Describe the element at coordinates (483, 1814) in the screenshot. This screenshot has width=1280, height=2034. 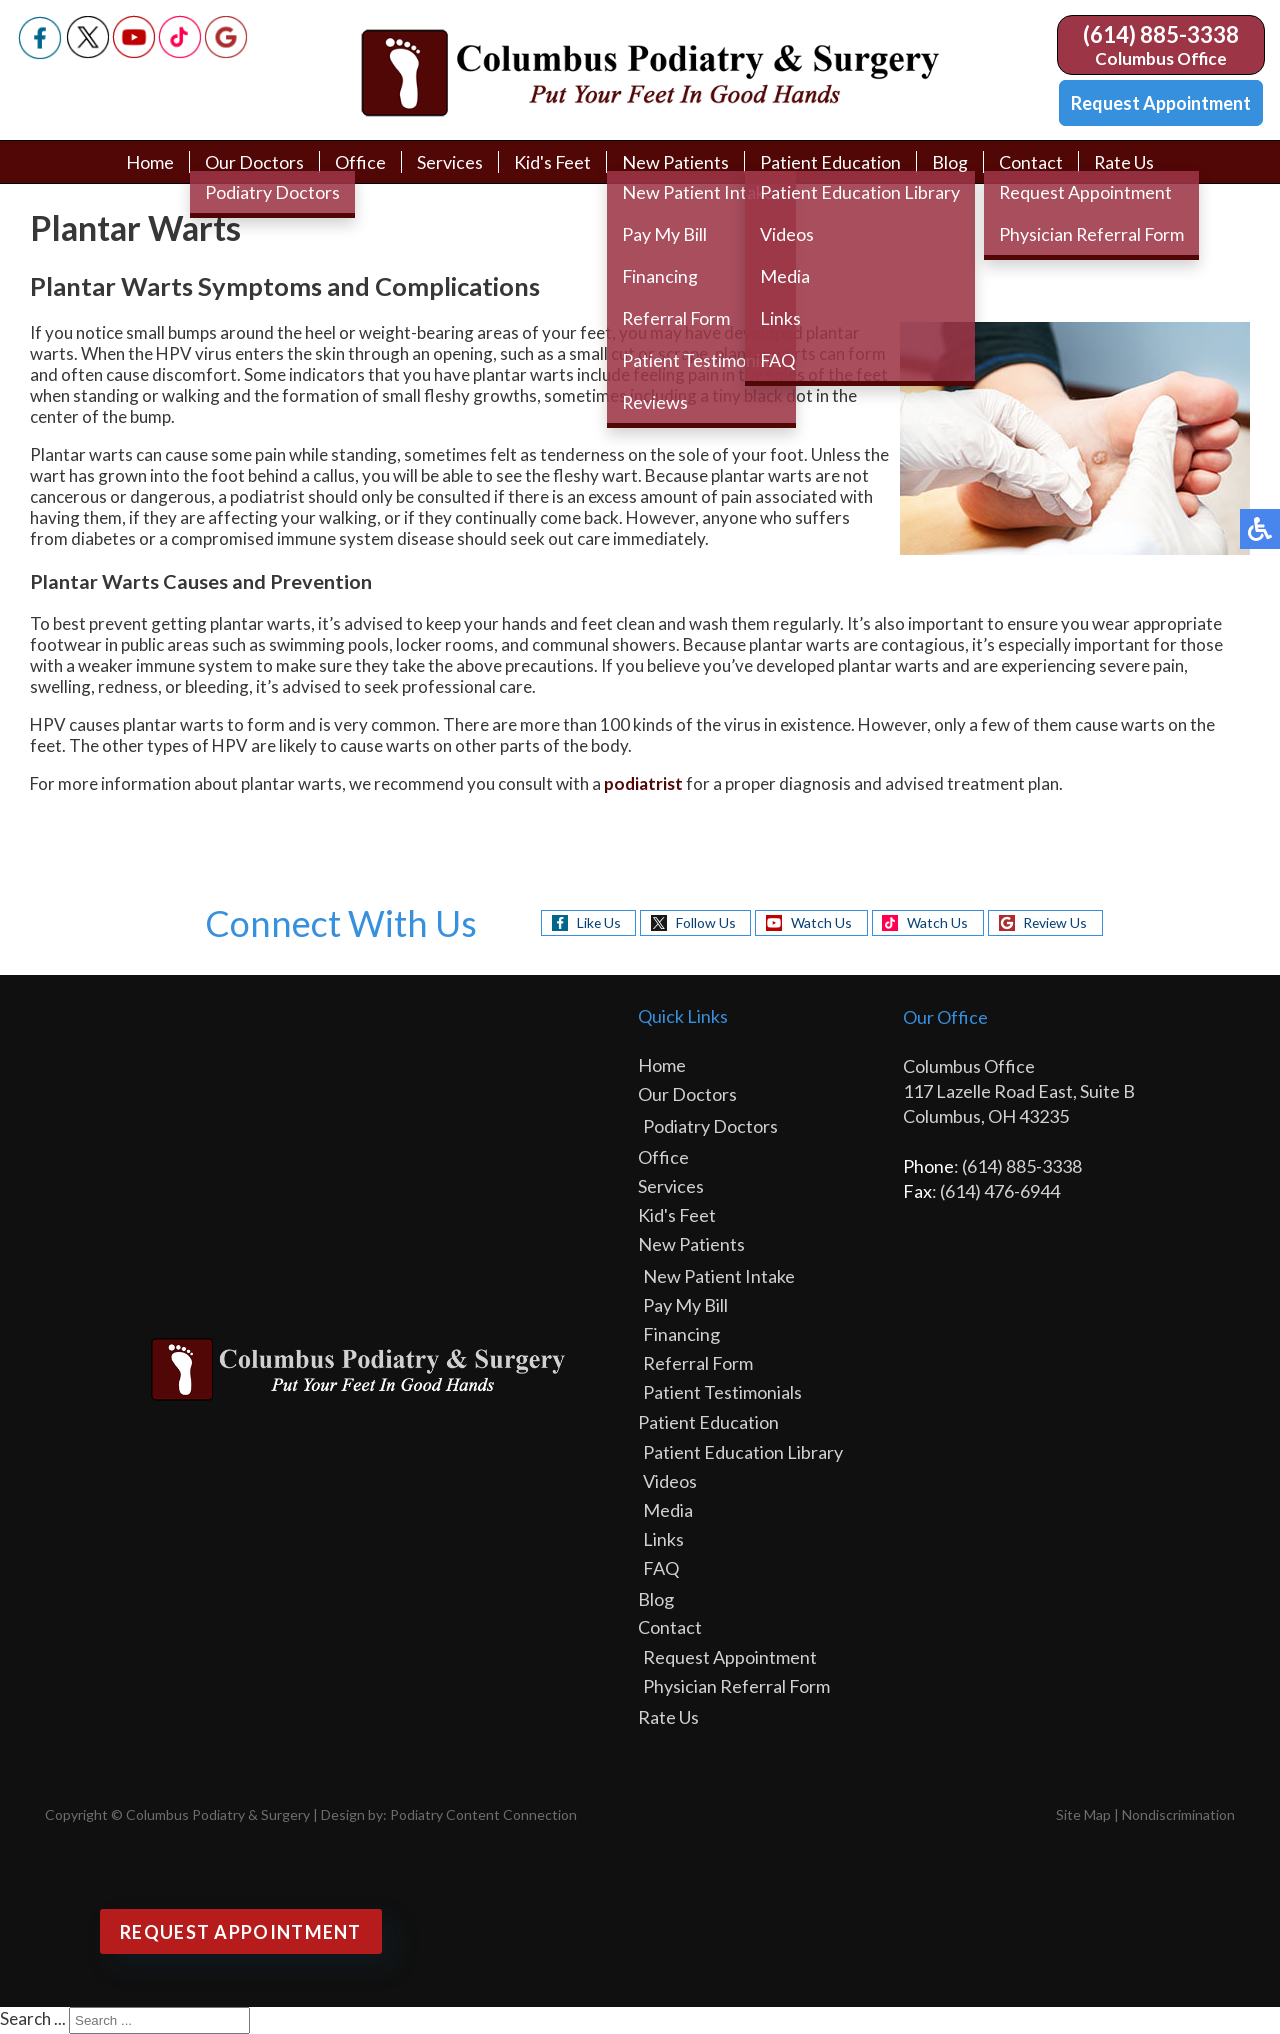
I see `Podiatry Content Connection` at that location.